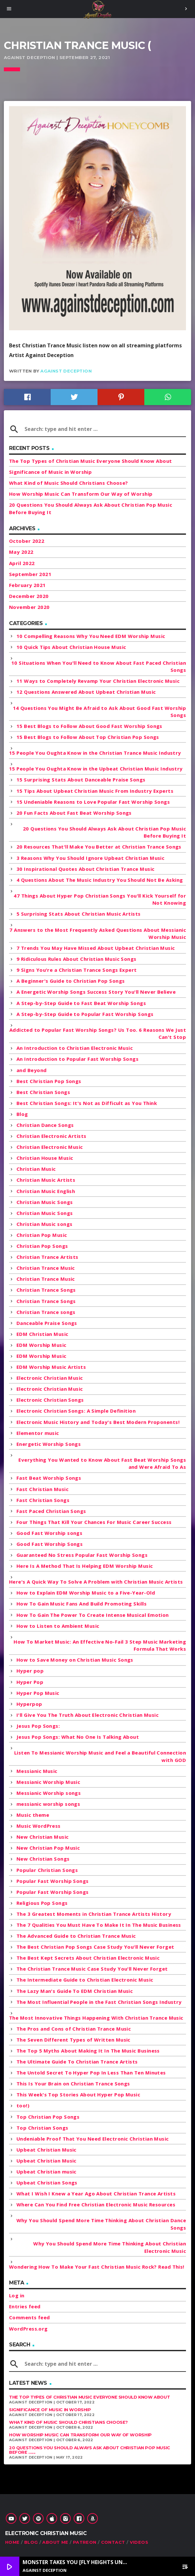  Describe the element at coordinates (36, 1771) in the screenshot. I see `Messianic Music` at that location.